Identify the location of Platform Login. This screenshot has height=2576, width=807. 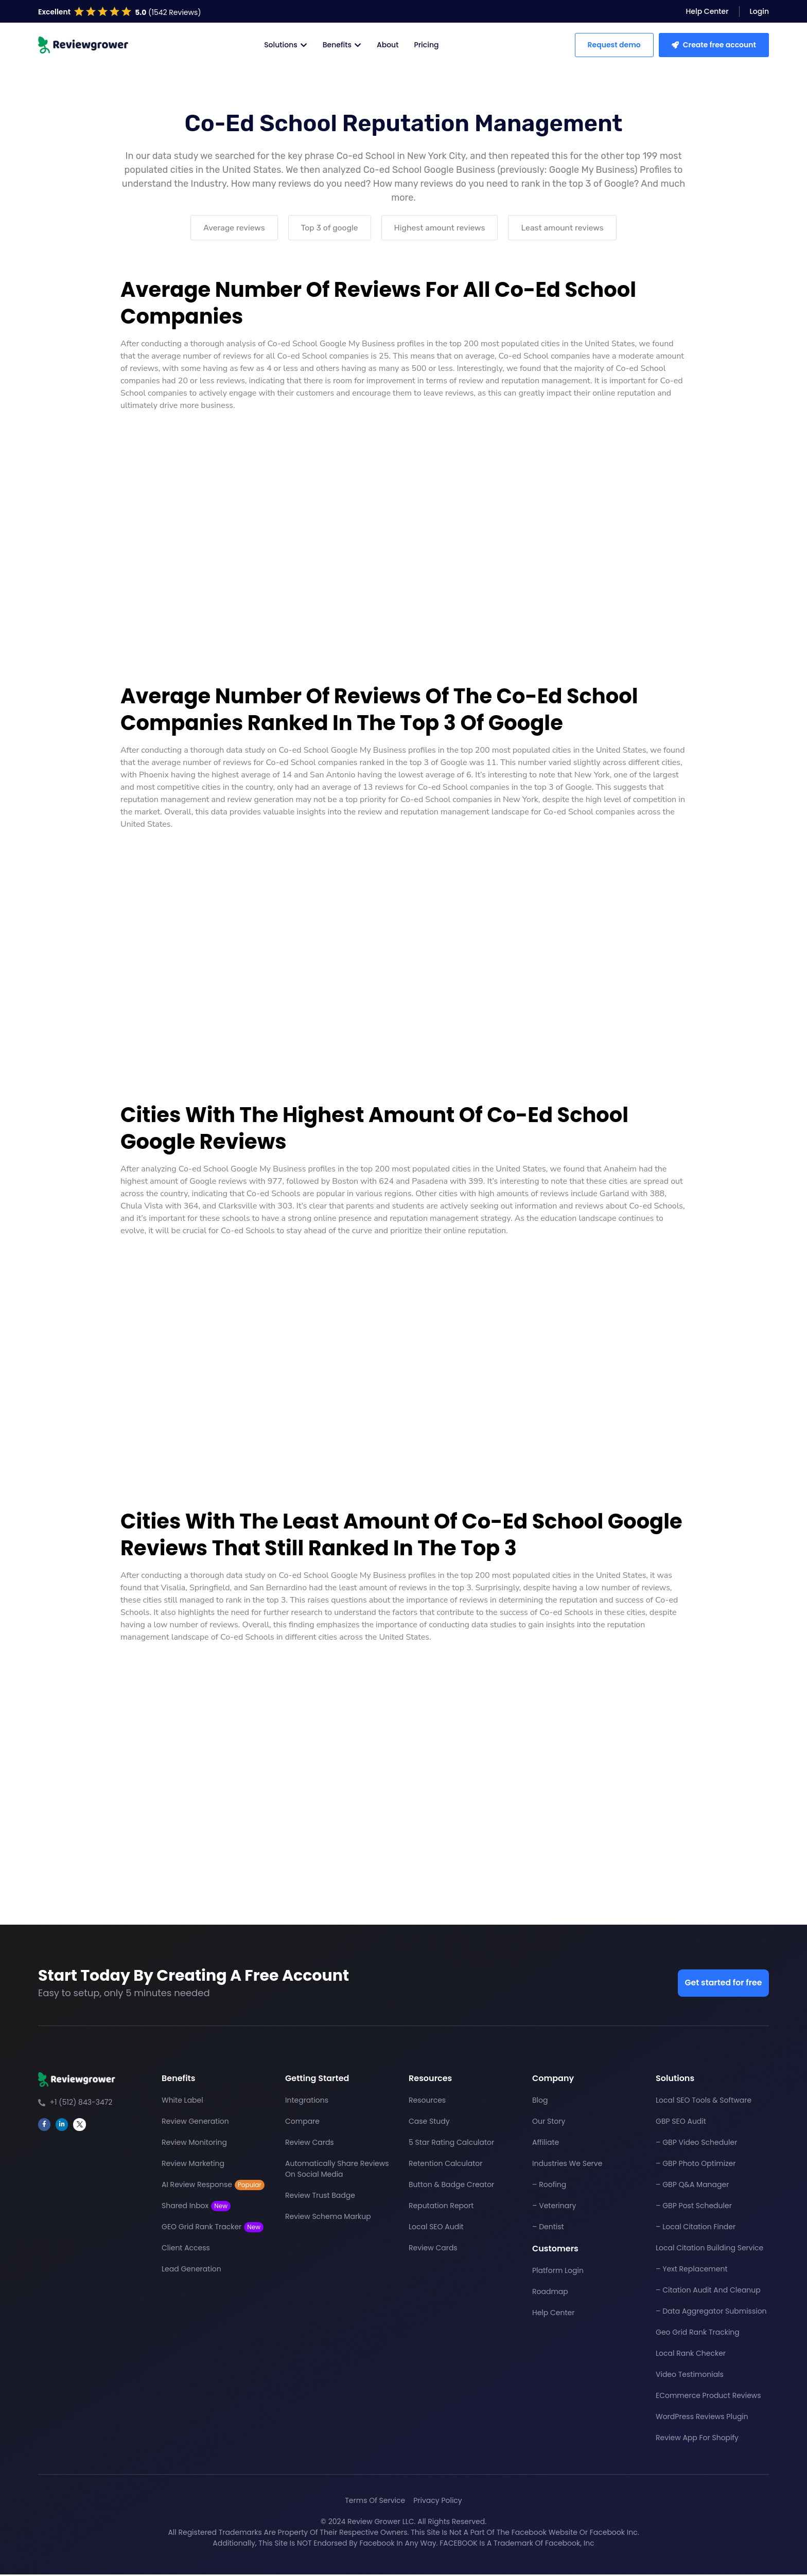
(558, 2272).